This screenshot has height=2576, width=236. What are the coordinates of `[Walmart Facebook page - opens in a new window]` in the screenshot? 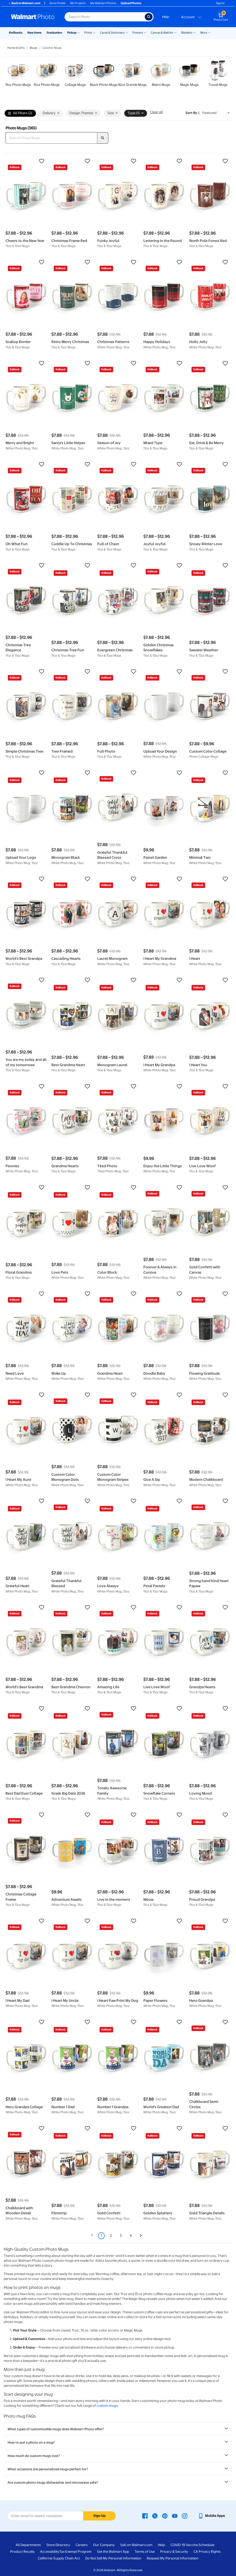 It's located at (145, 2516).